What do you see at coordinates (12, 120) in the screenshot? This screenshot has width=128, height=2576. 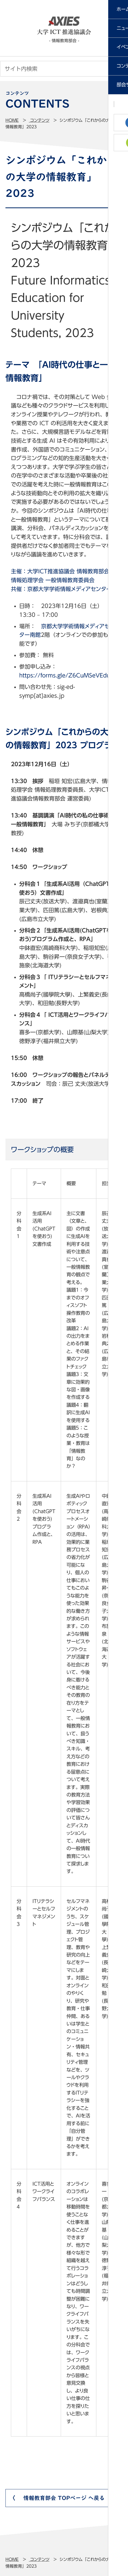 I see `Home` at bounding box center [12, 120].